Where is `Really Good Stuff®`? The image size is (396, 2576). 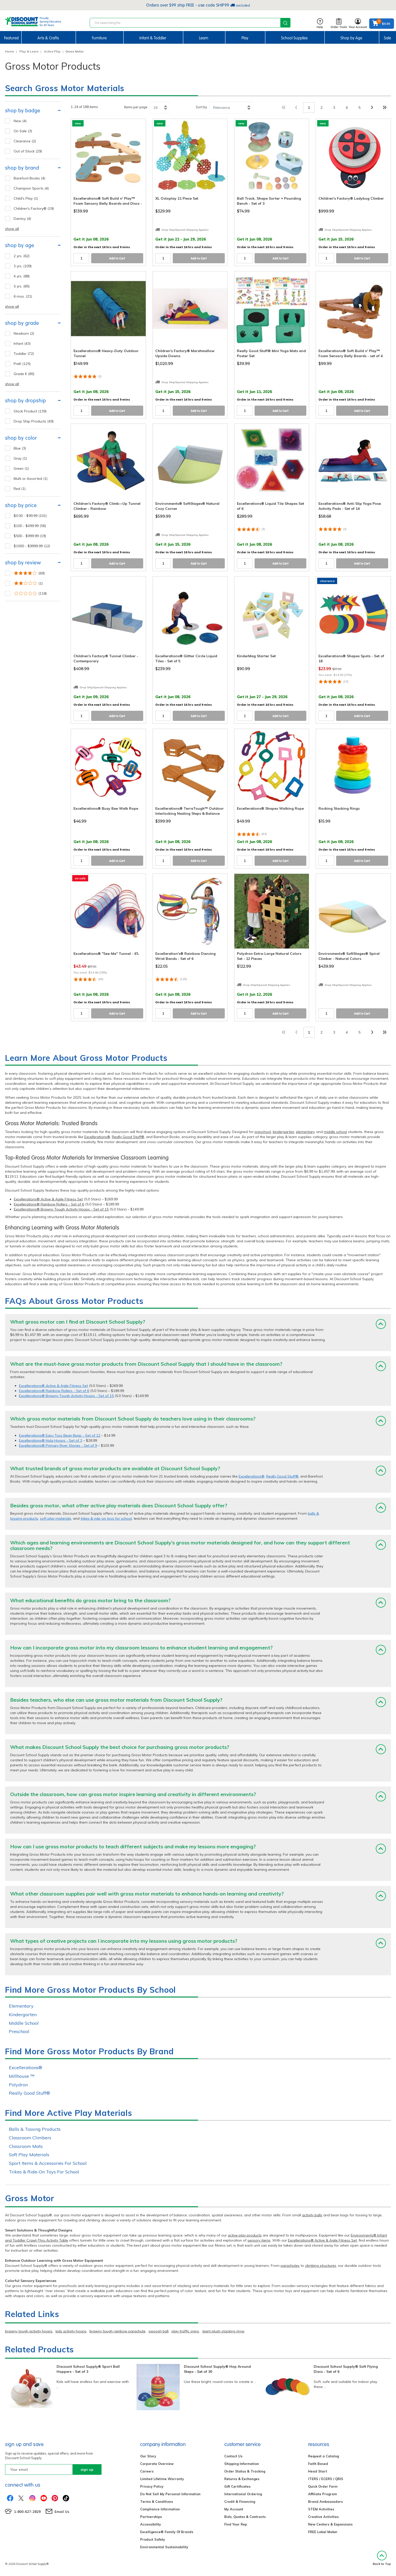
Really Good Stuff® is located at coordinates (128, 1137).